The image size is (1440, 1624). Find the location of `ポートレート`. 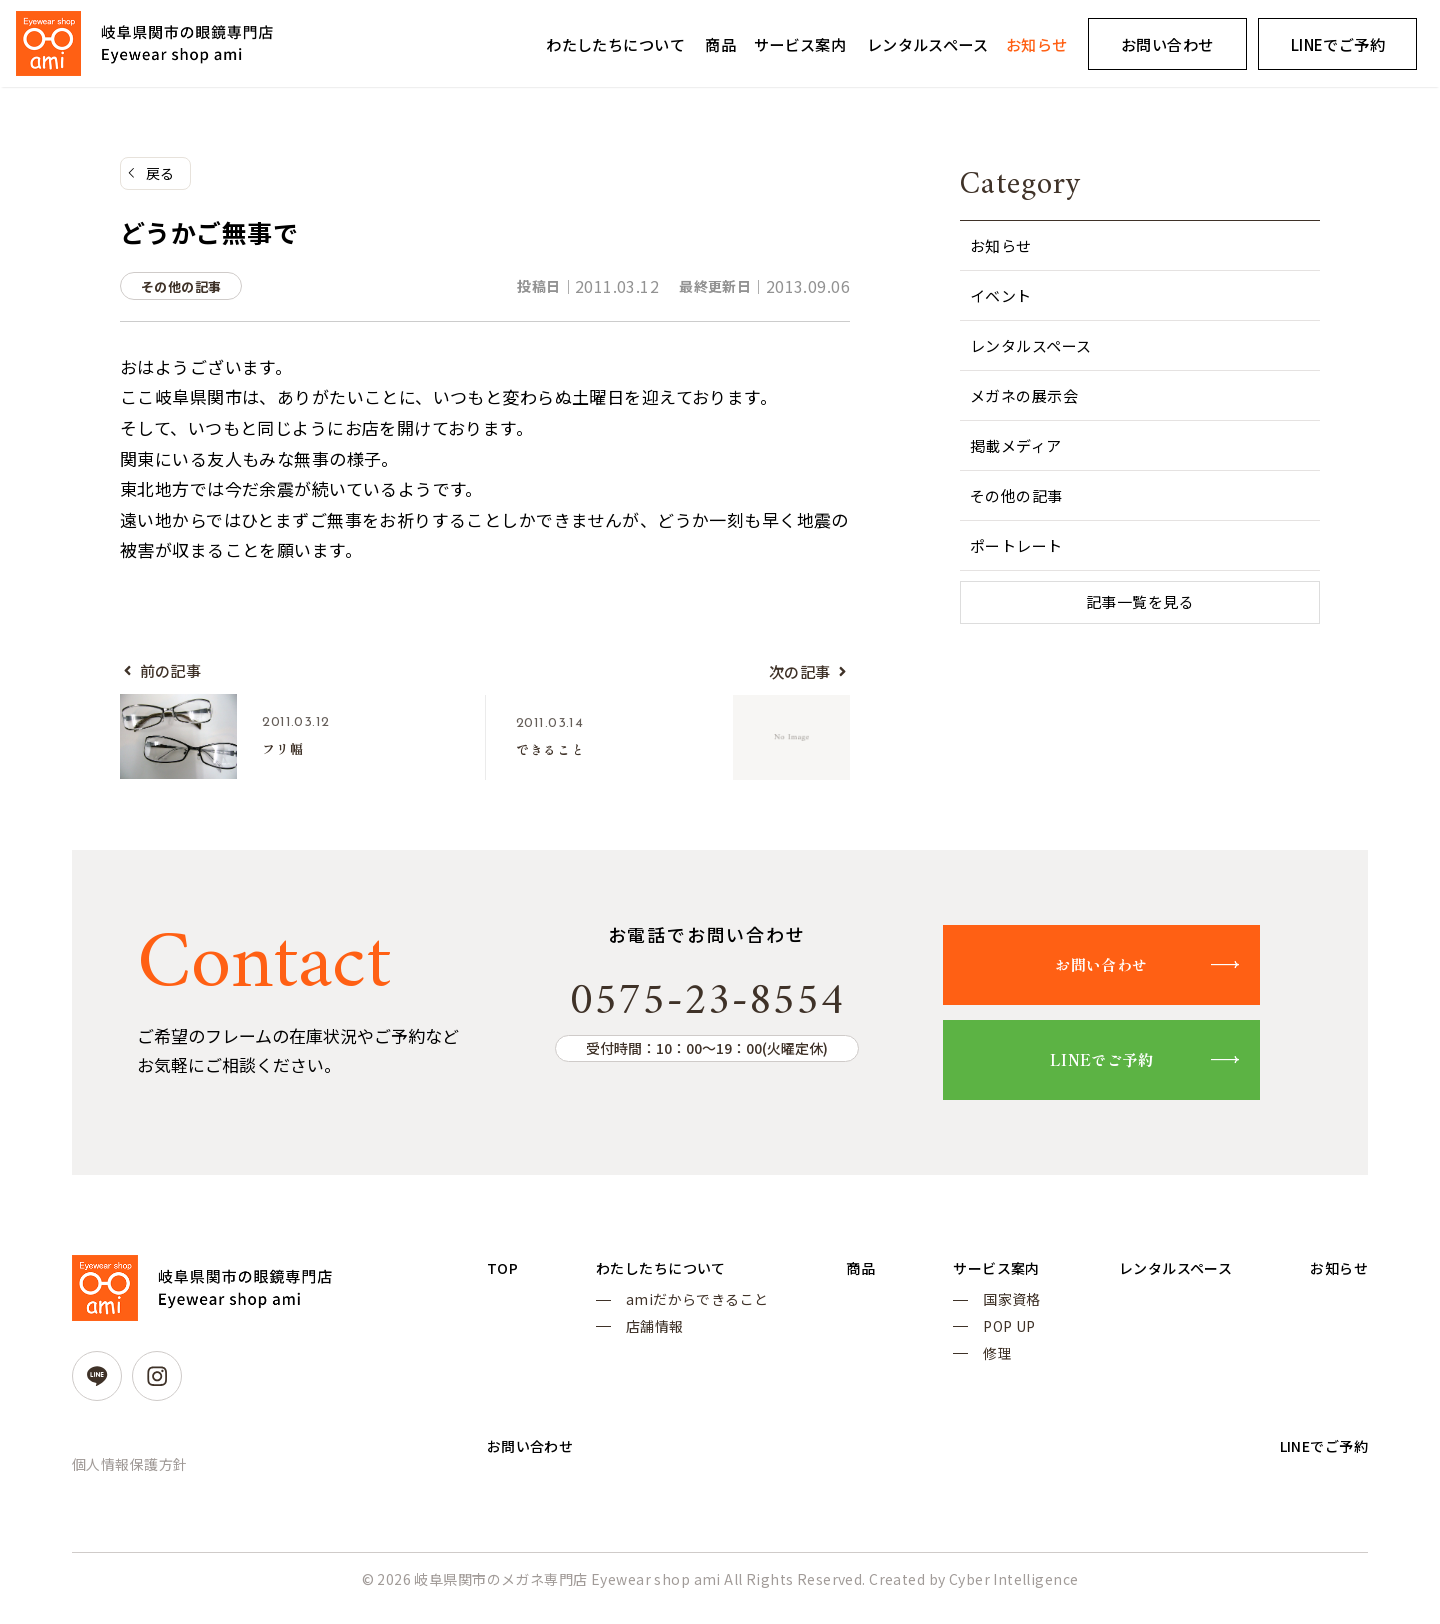

ポートレート is located at coordinates (1016, 545).